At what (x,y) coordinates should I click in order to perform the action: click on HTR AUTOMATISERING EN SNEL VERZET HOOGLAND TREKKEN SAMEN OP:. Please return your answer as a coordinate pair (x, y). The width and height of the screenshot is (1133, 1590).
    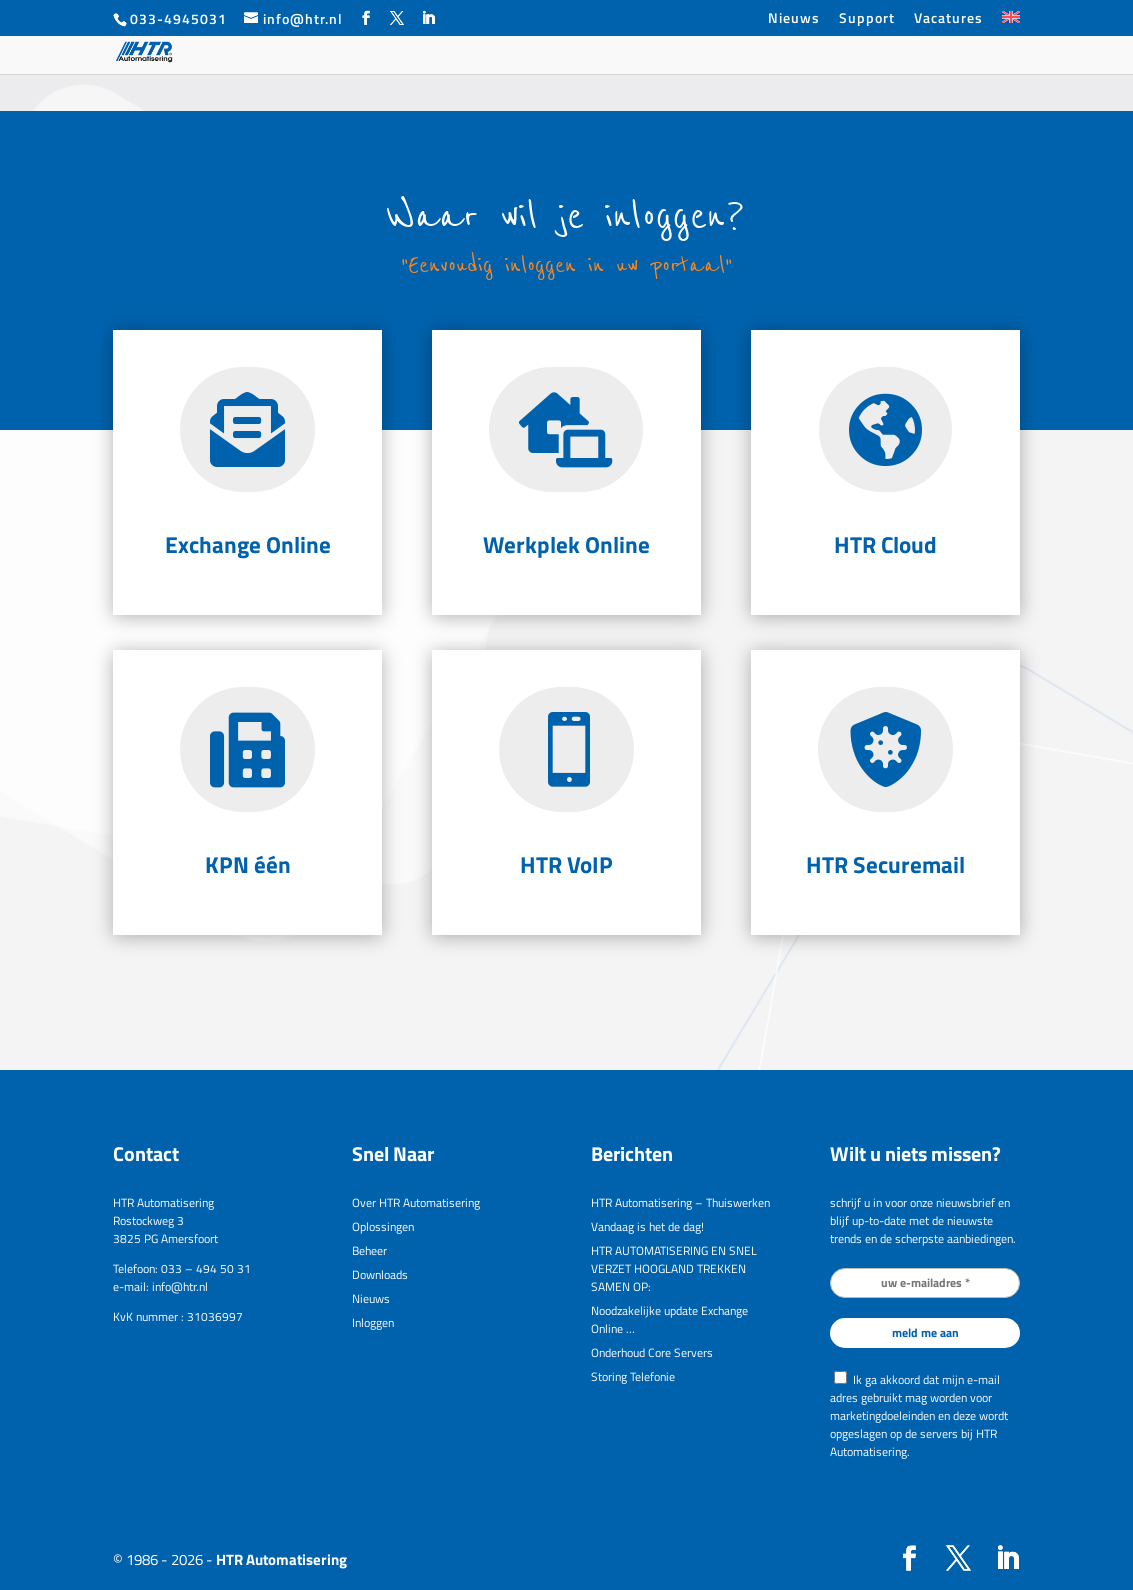
    Looking at the image, I should click on (674, 1268).